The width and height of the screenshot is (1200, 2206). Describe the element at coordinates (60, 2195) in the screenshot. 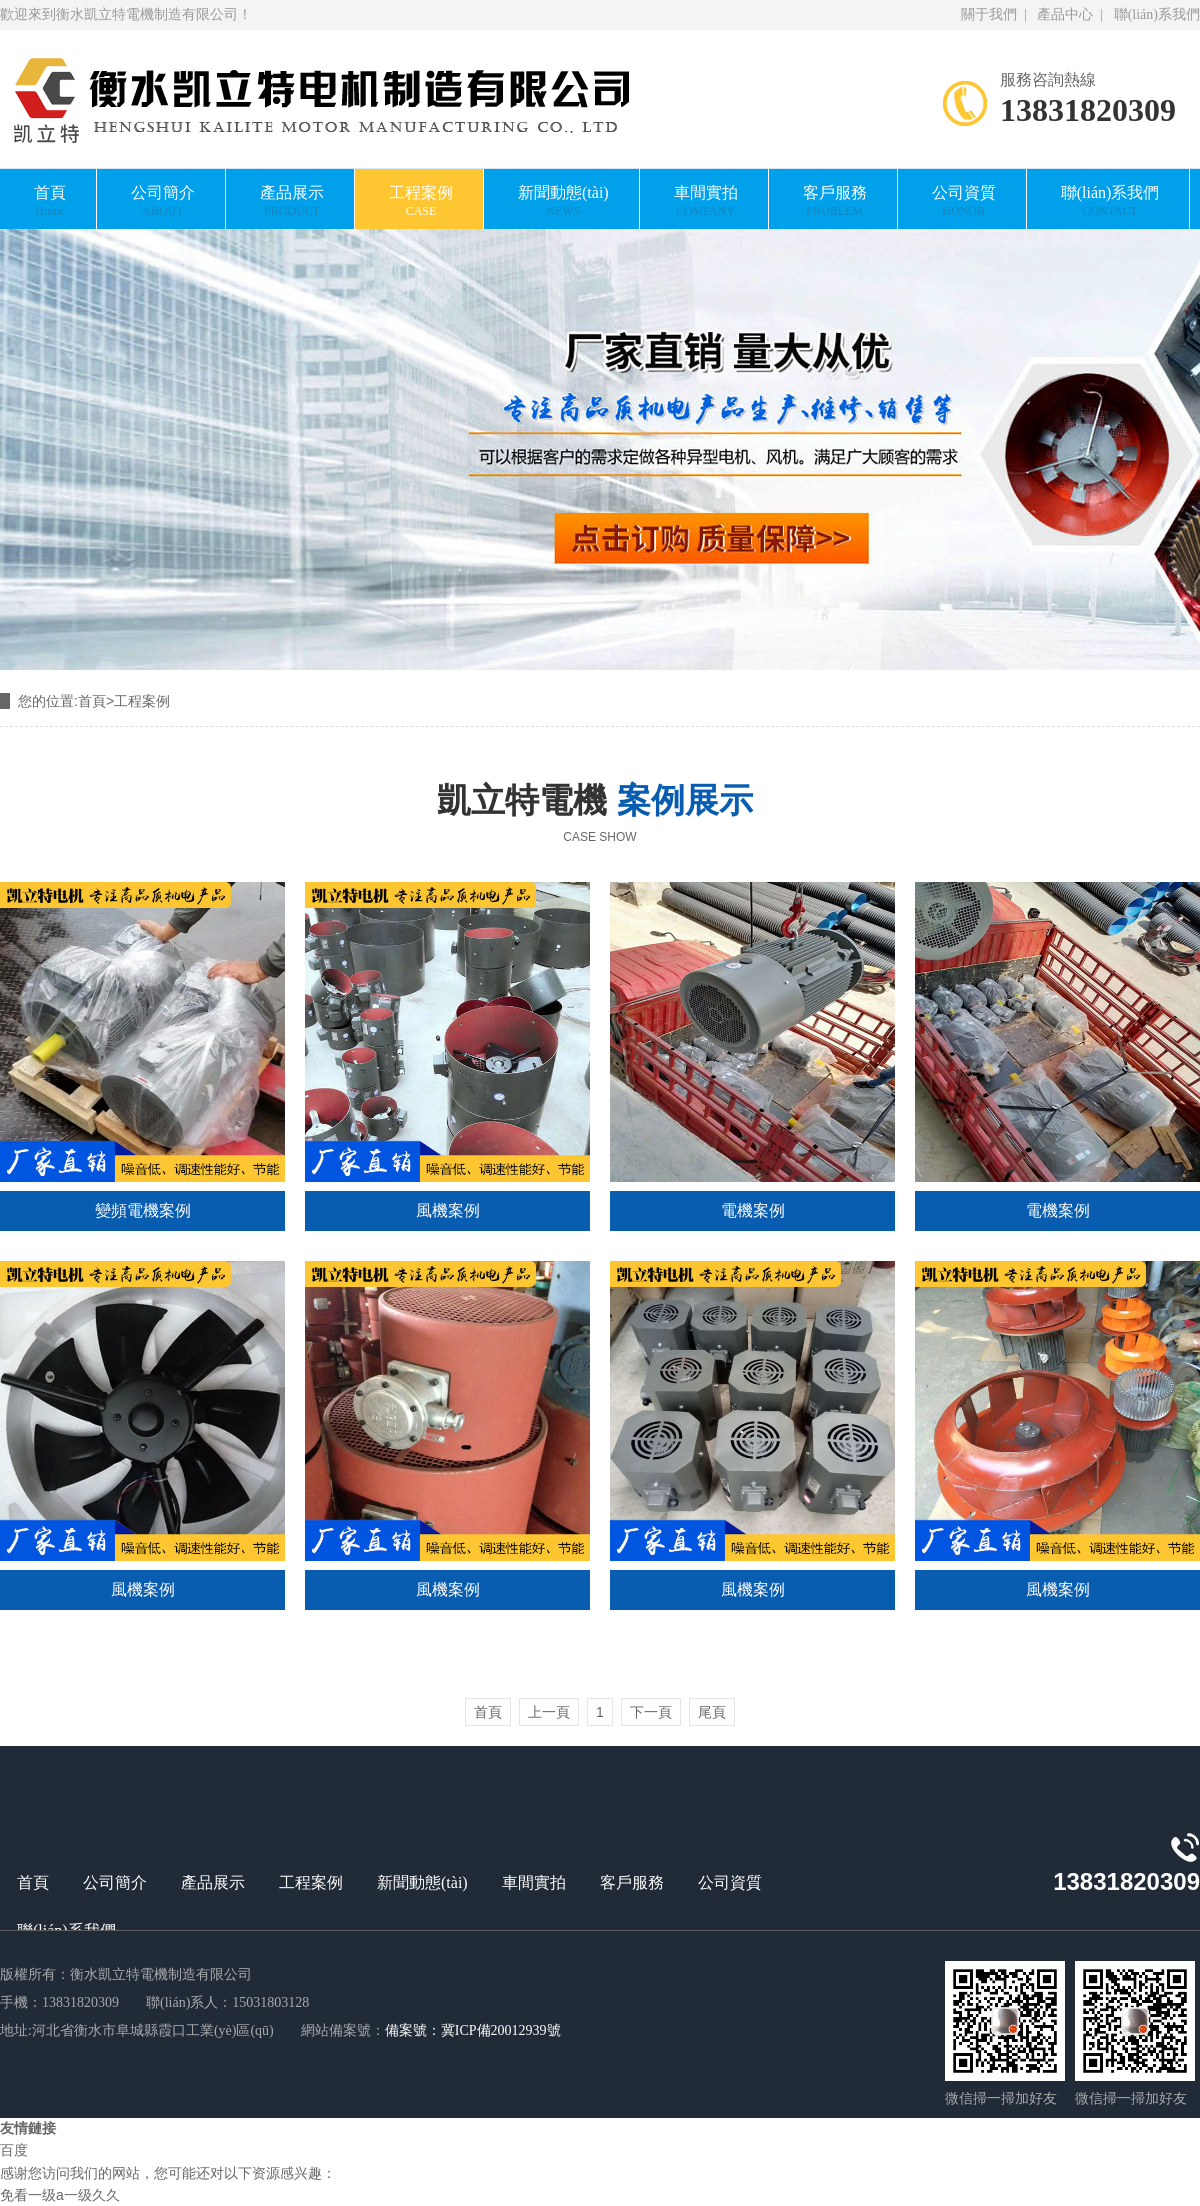

I see `免看一级a一级久久` at that location.